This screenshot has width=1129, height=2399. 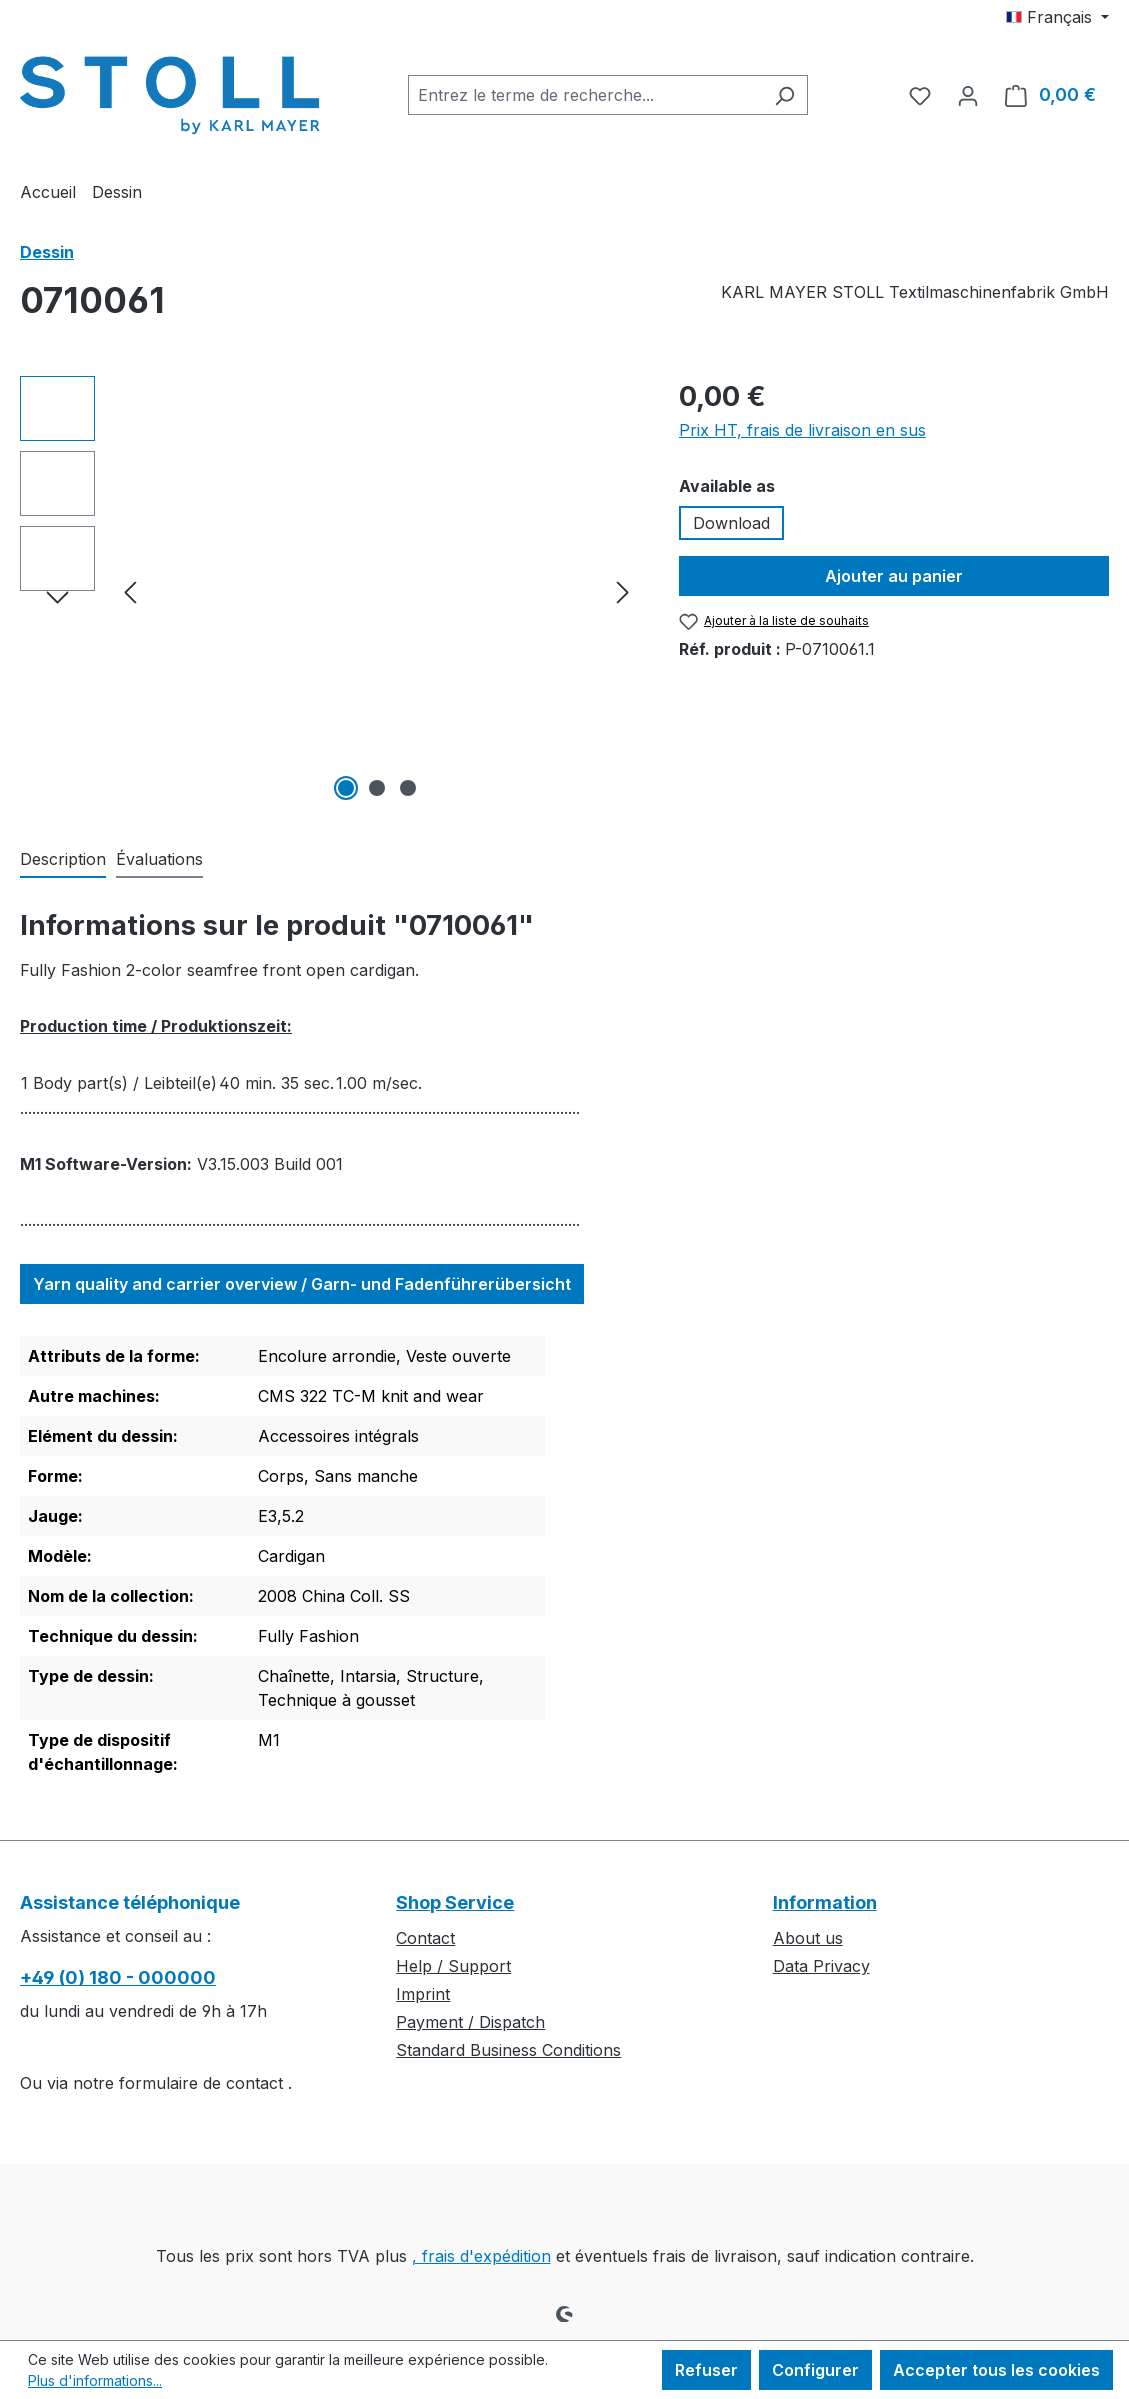 What do you see at coordinates (623, 591) in the screenshot?
I see `[Prochain]` at bounding box center [623, 591].